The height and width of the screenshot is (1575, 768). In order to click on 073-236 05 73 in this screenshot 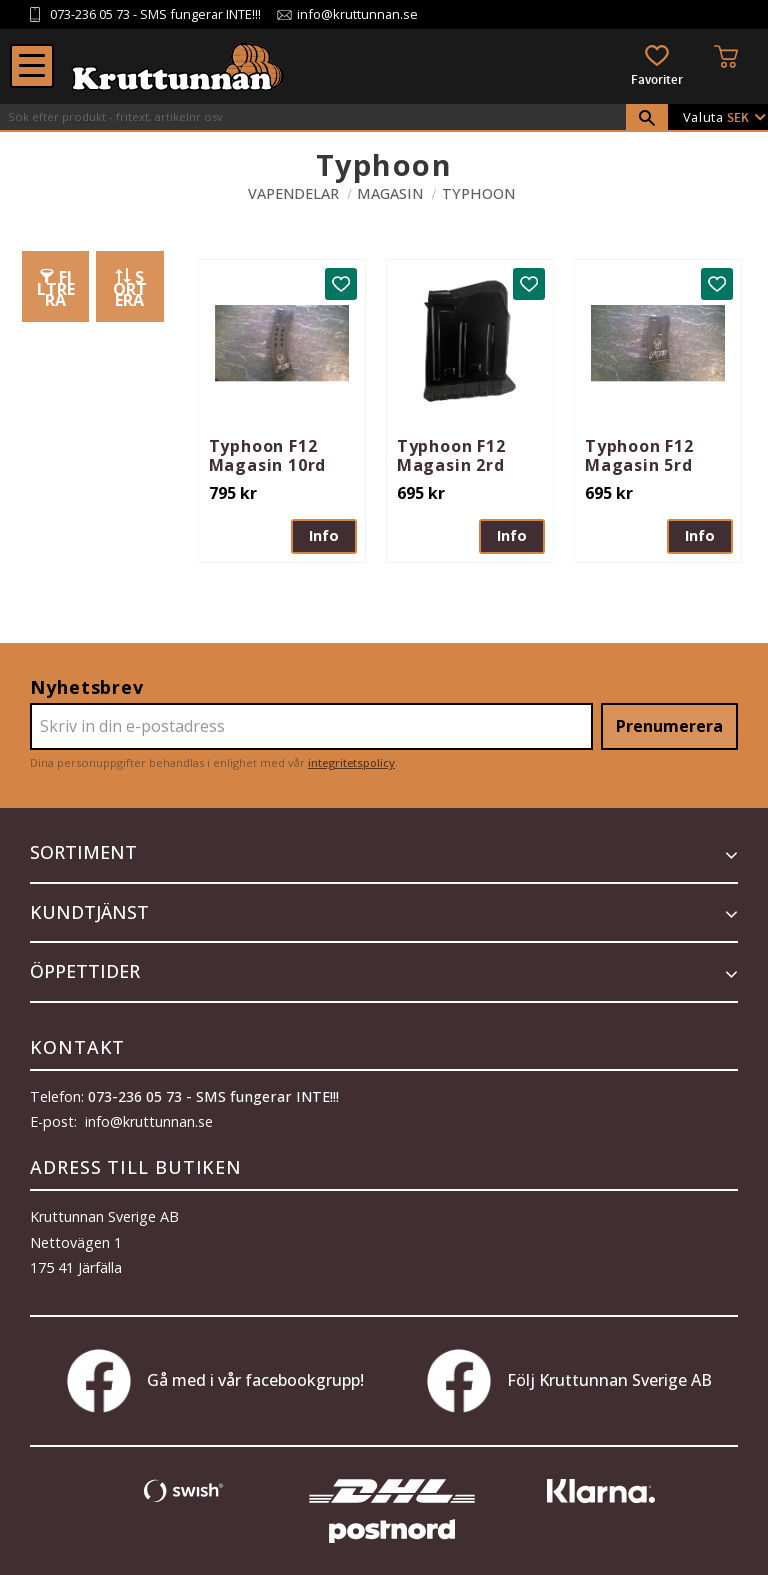, I will do `click(90, 14)`.